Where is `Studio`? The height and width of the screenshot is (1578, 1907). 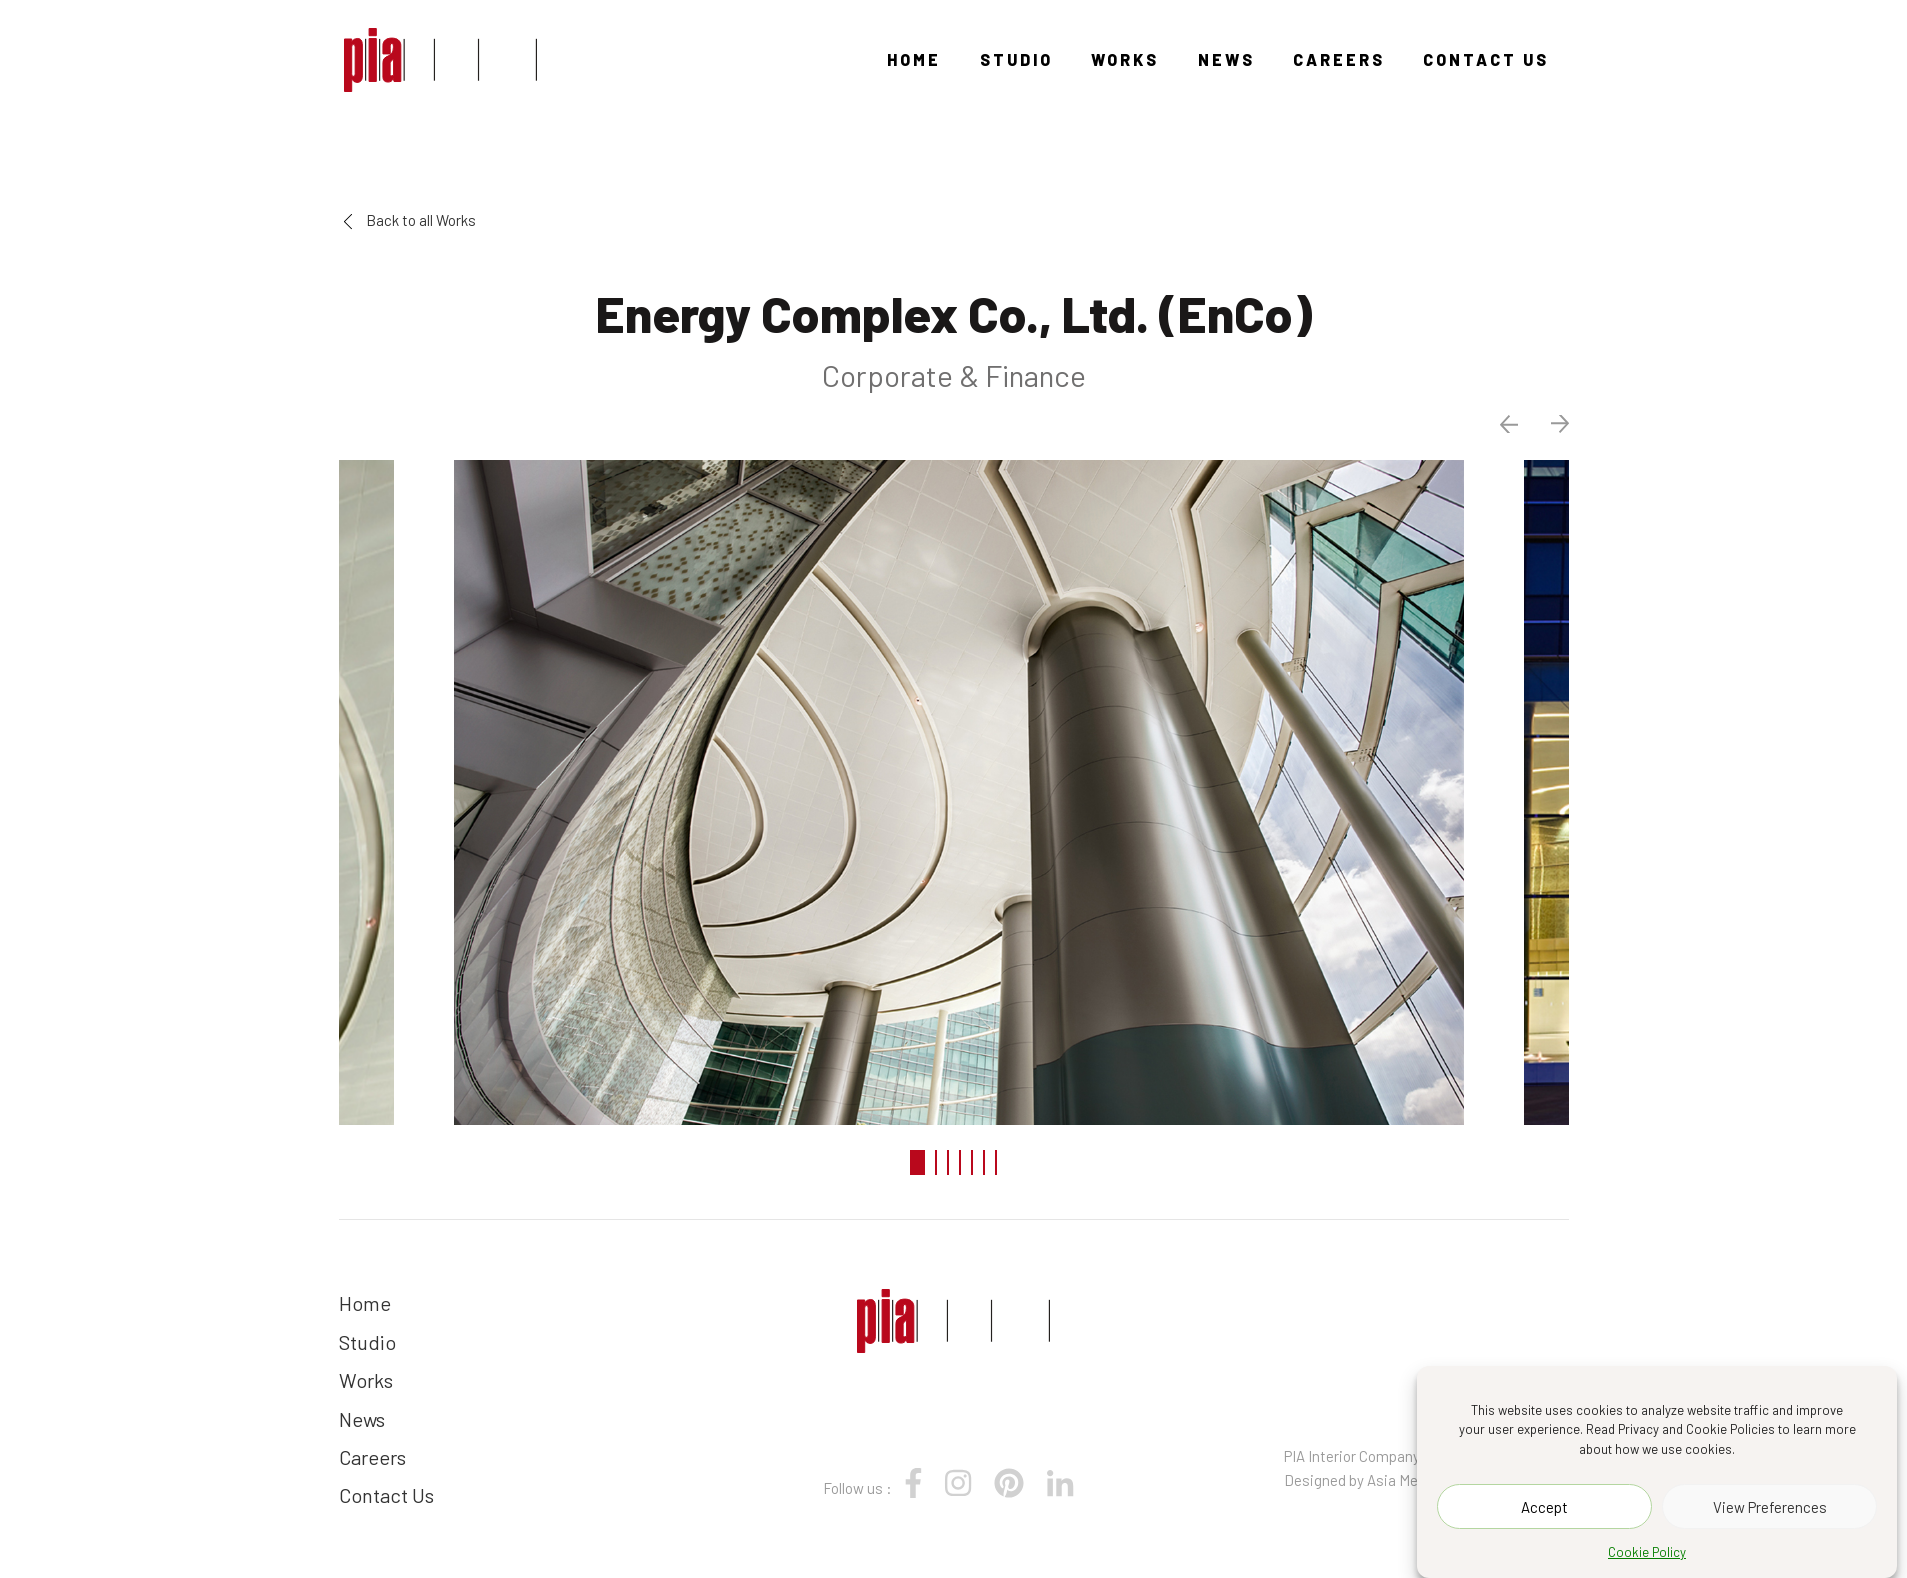
Studio is located at coordinates (1016, 59).